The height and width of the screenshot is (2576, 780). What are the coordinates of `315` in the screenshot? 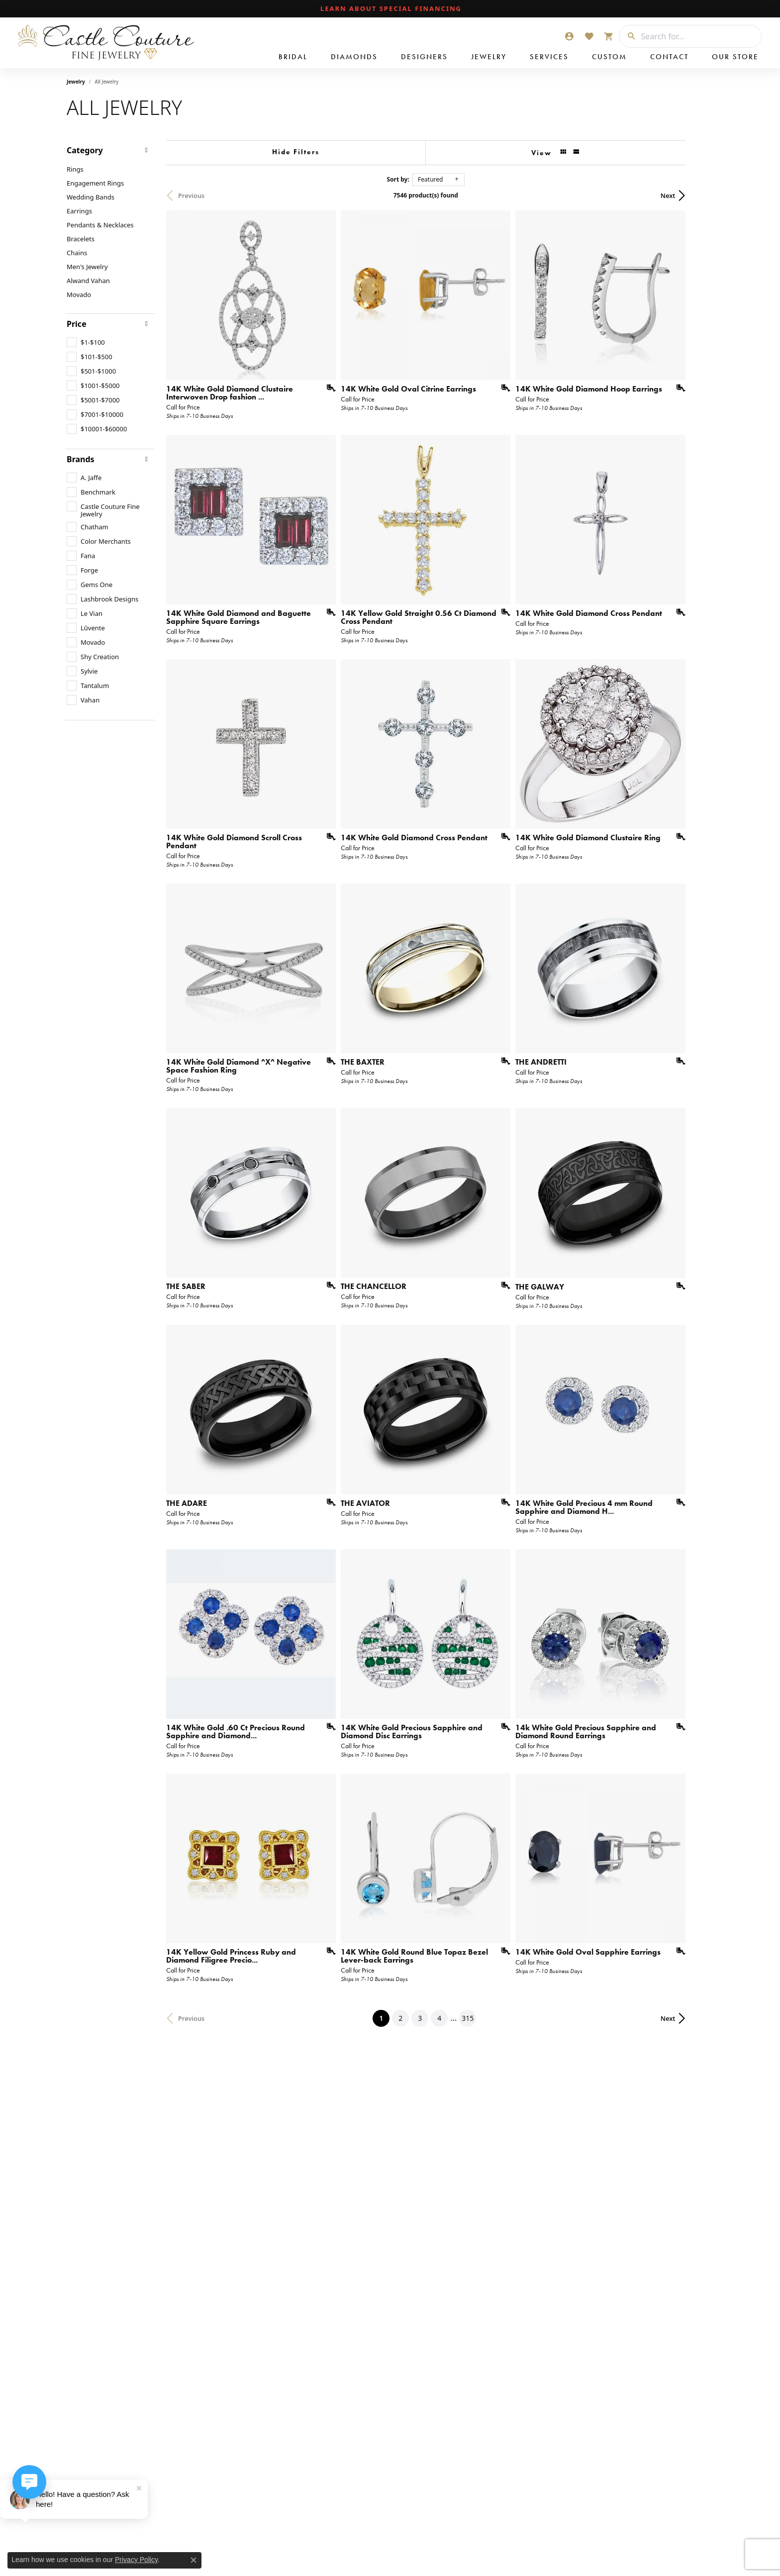 It's located at (482, 2093).